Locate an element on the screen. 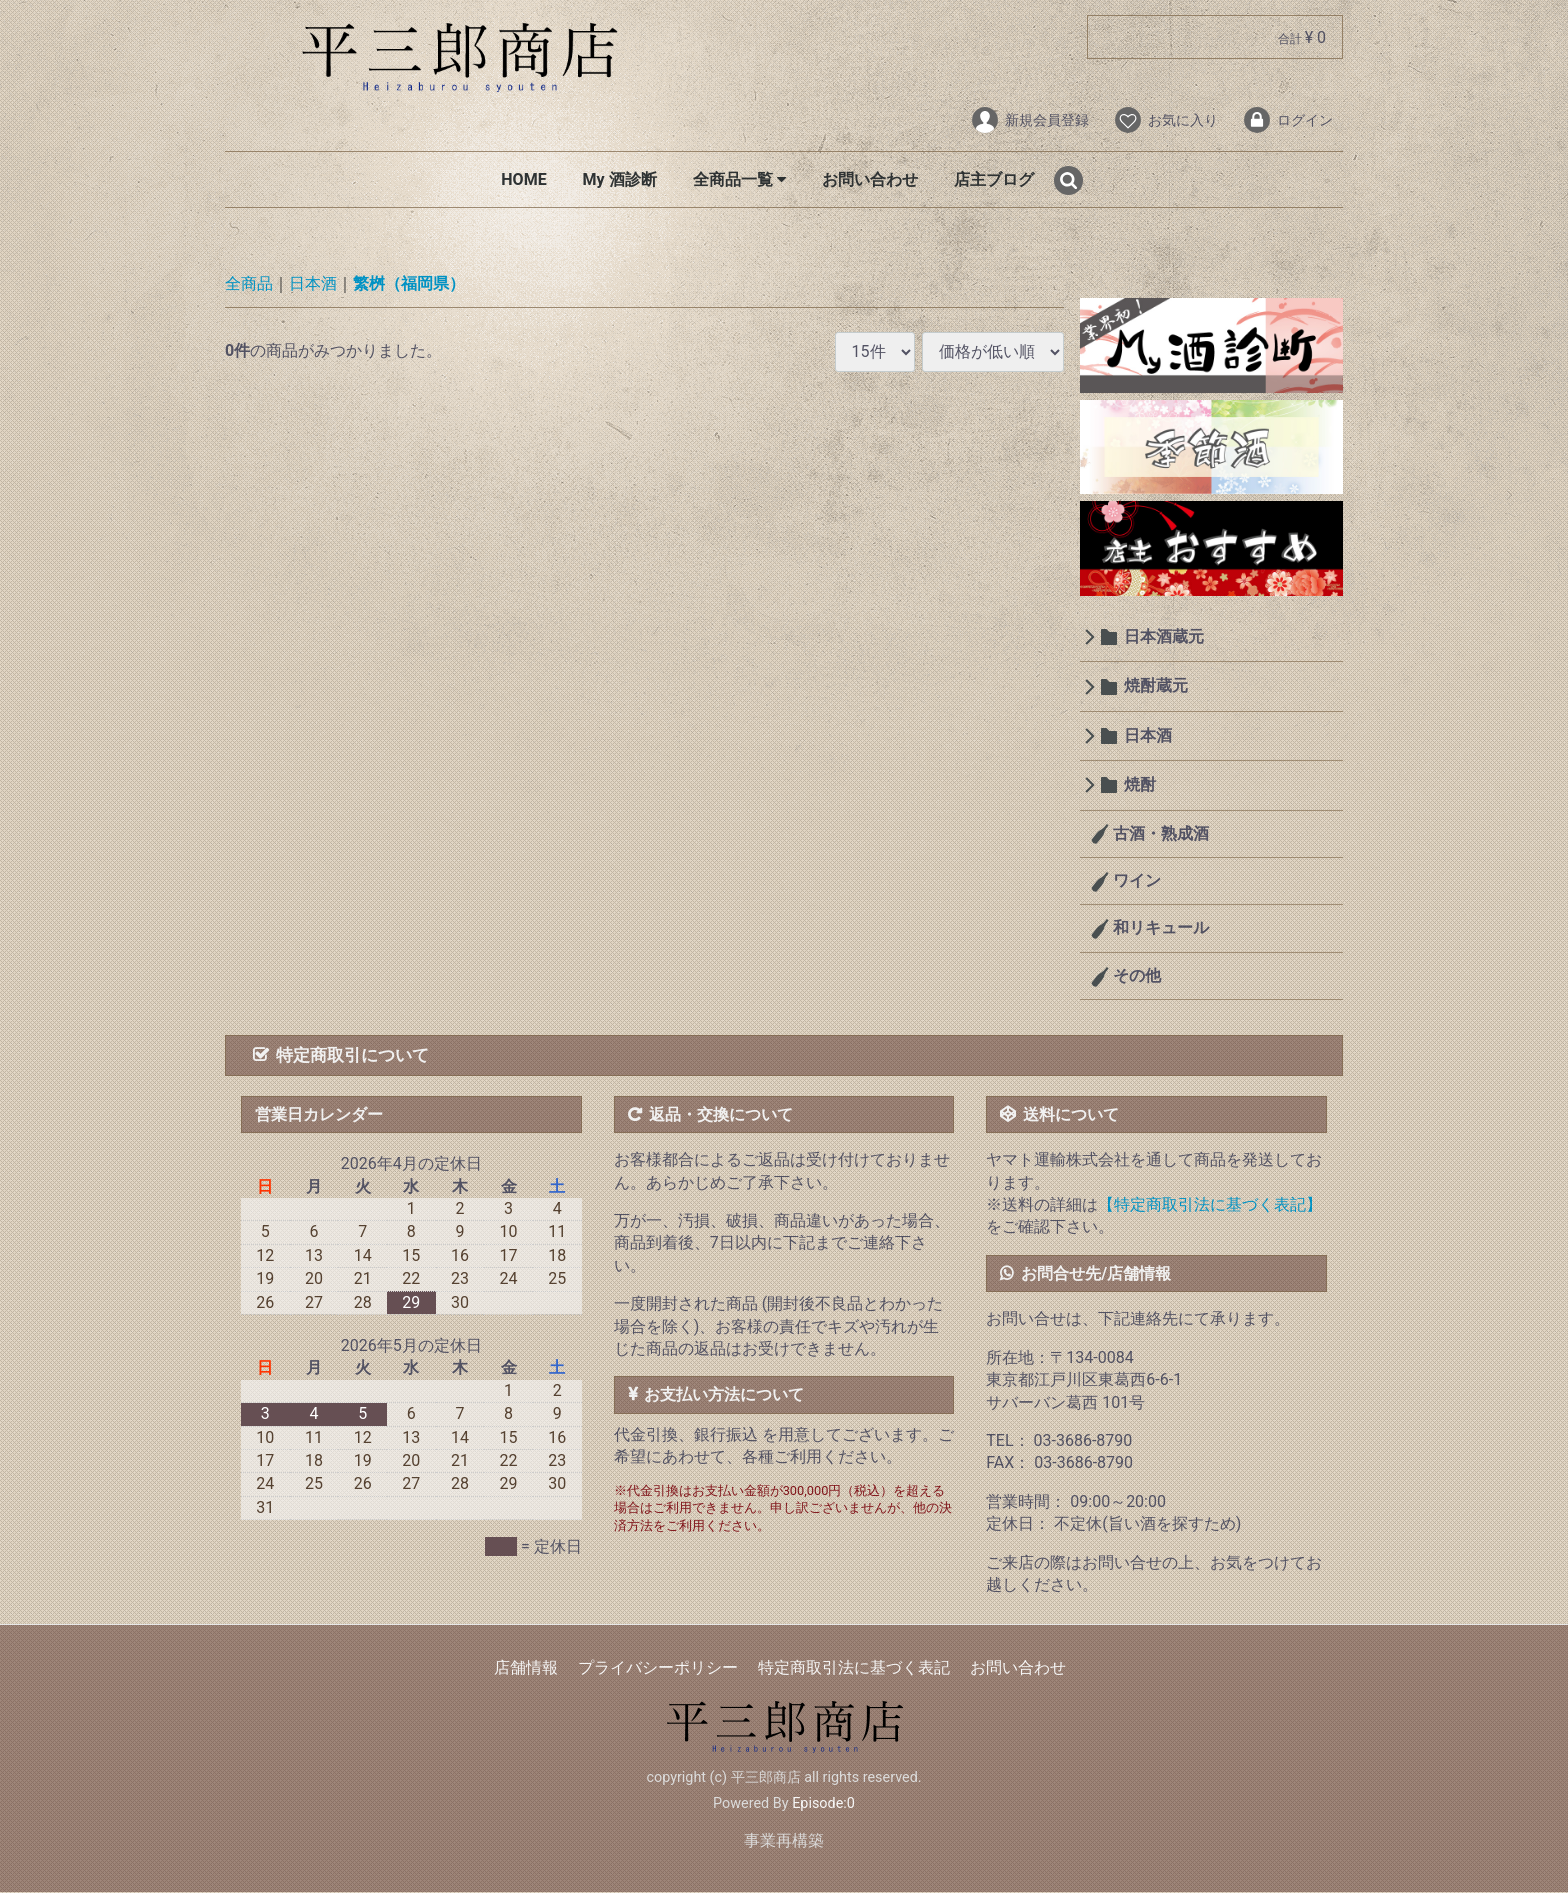 This screenshot has height=1893, width=1568. 特定商取引法に基づく表記 is located at coordinates (854, 1668).